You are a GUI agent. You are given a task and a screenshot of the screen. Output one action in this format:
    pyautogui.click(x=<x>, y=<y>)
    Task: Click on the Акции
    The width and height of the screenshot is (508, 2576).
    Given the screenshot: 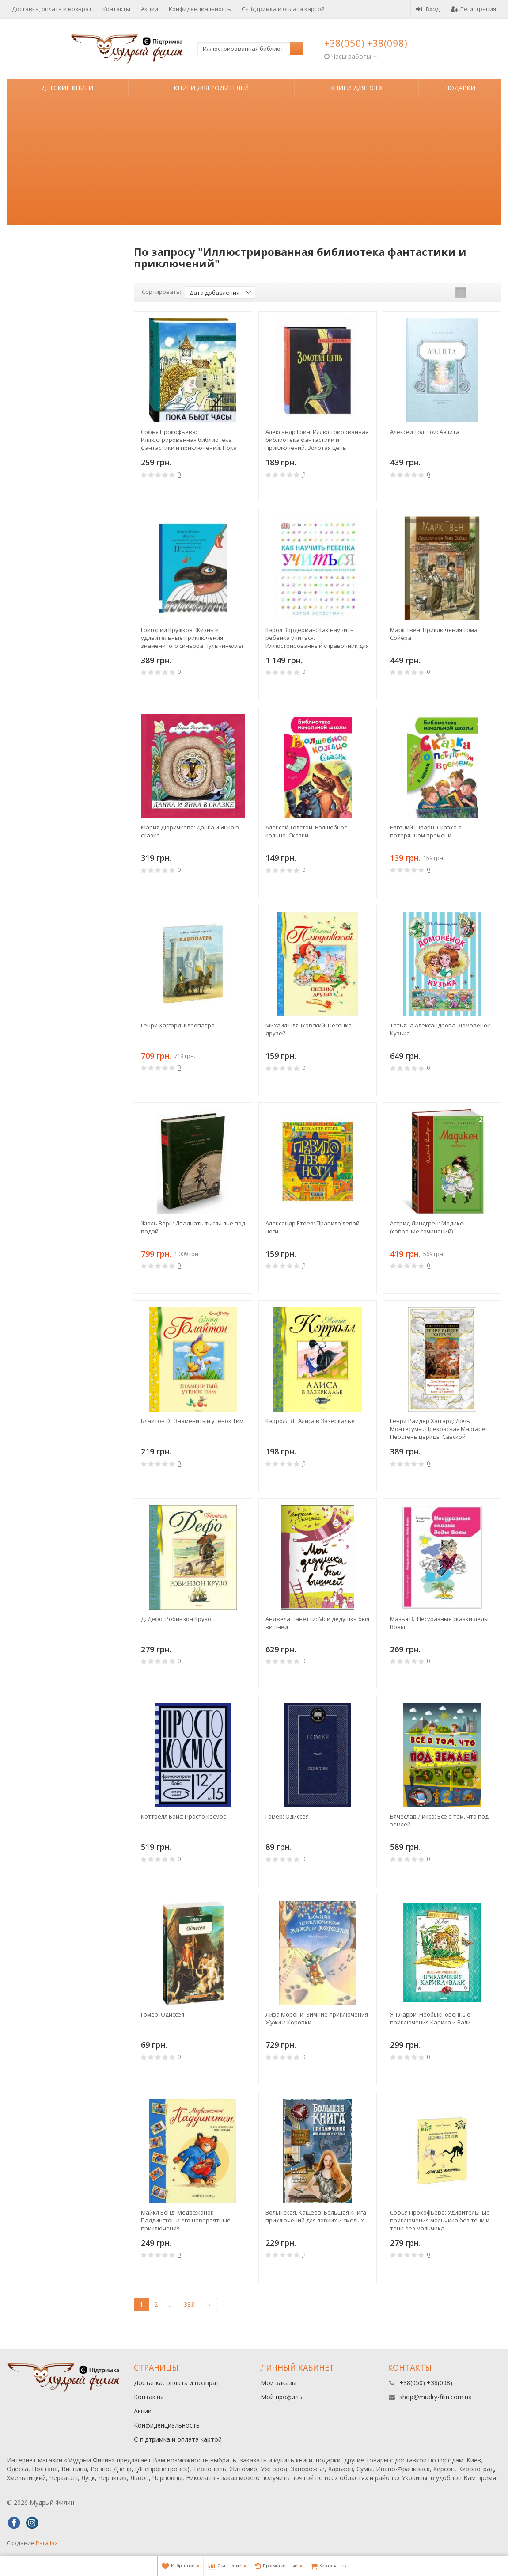 What is the action you would take?
    pyautogui.click(x=149, y=9)
    